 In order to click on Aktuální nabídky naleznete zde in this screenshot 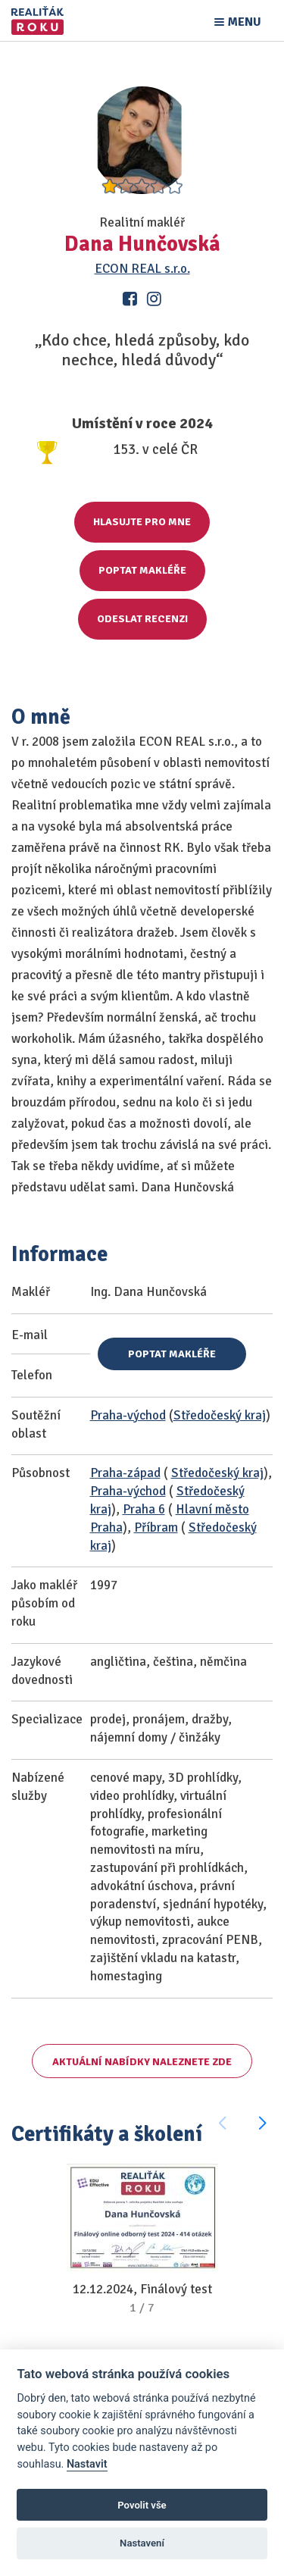, I will do `click(142, 2061)`.